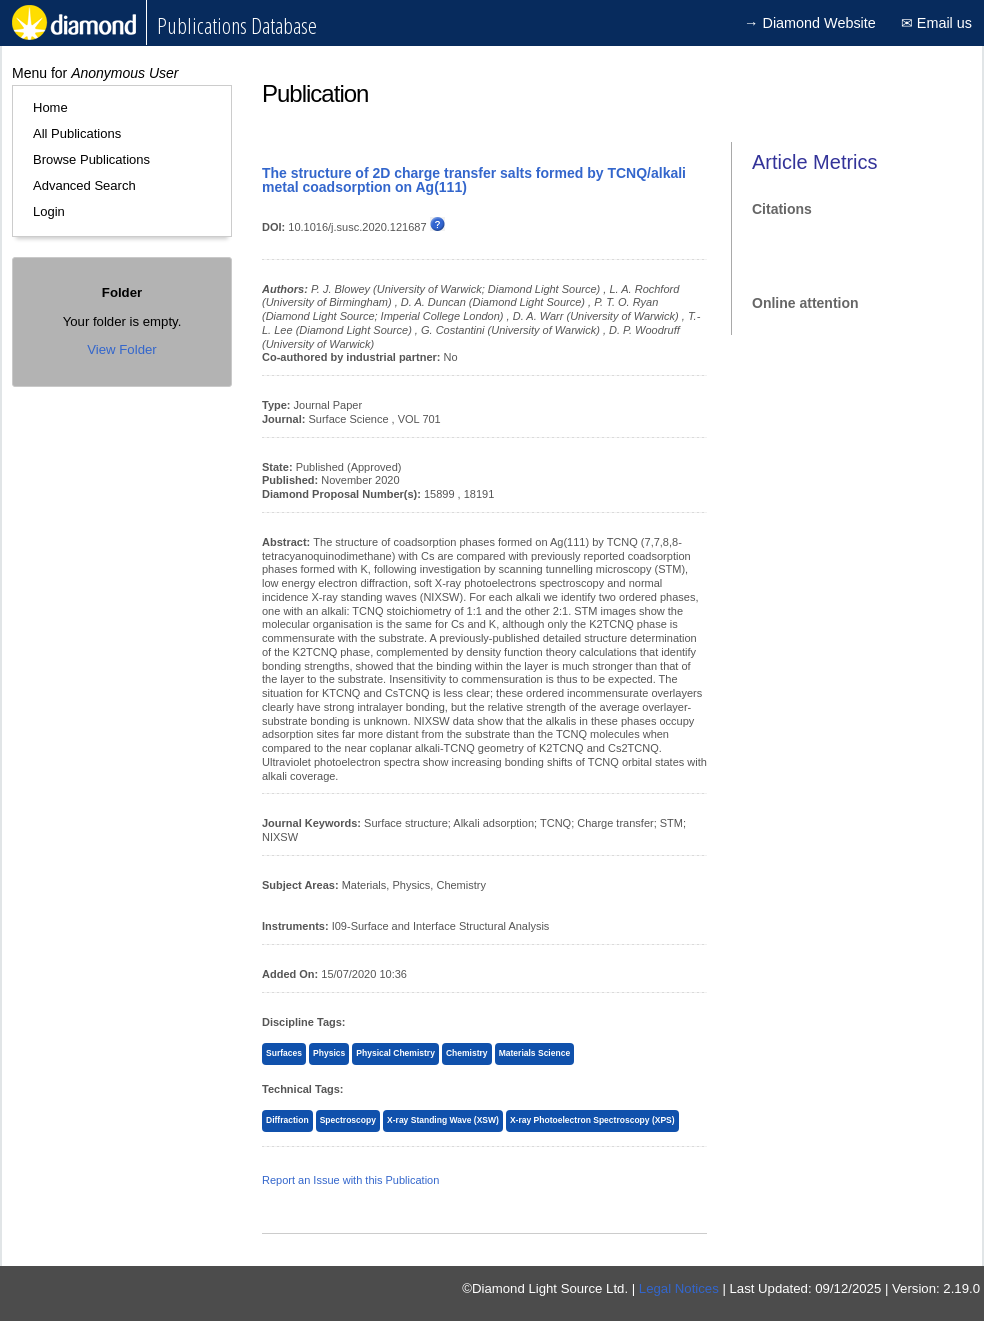 The width and height of the screenshot is (984, 1321). I want to click on Physical Chemistry, so click(395, 1053).